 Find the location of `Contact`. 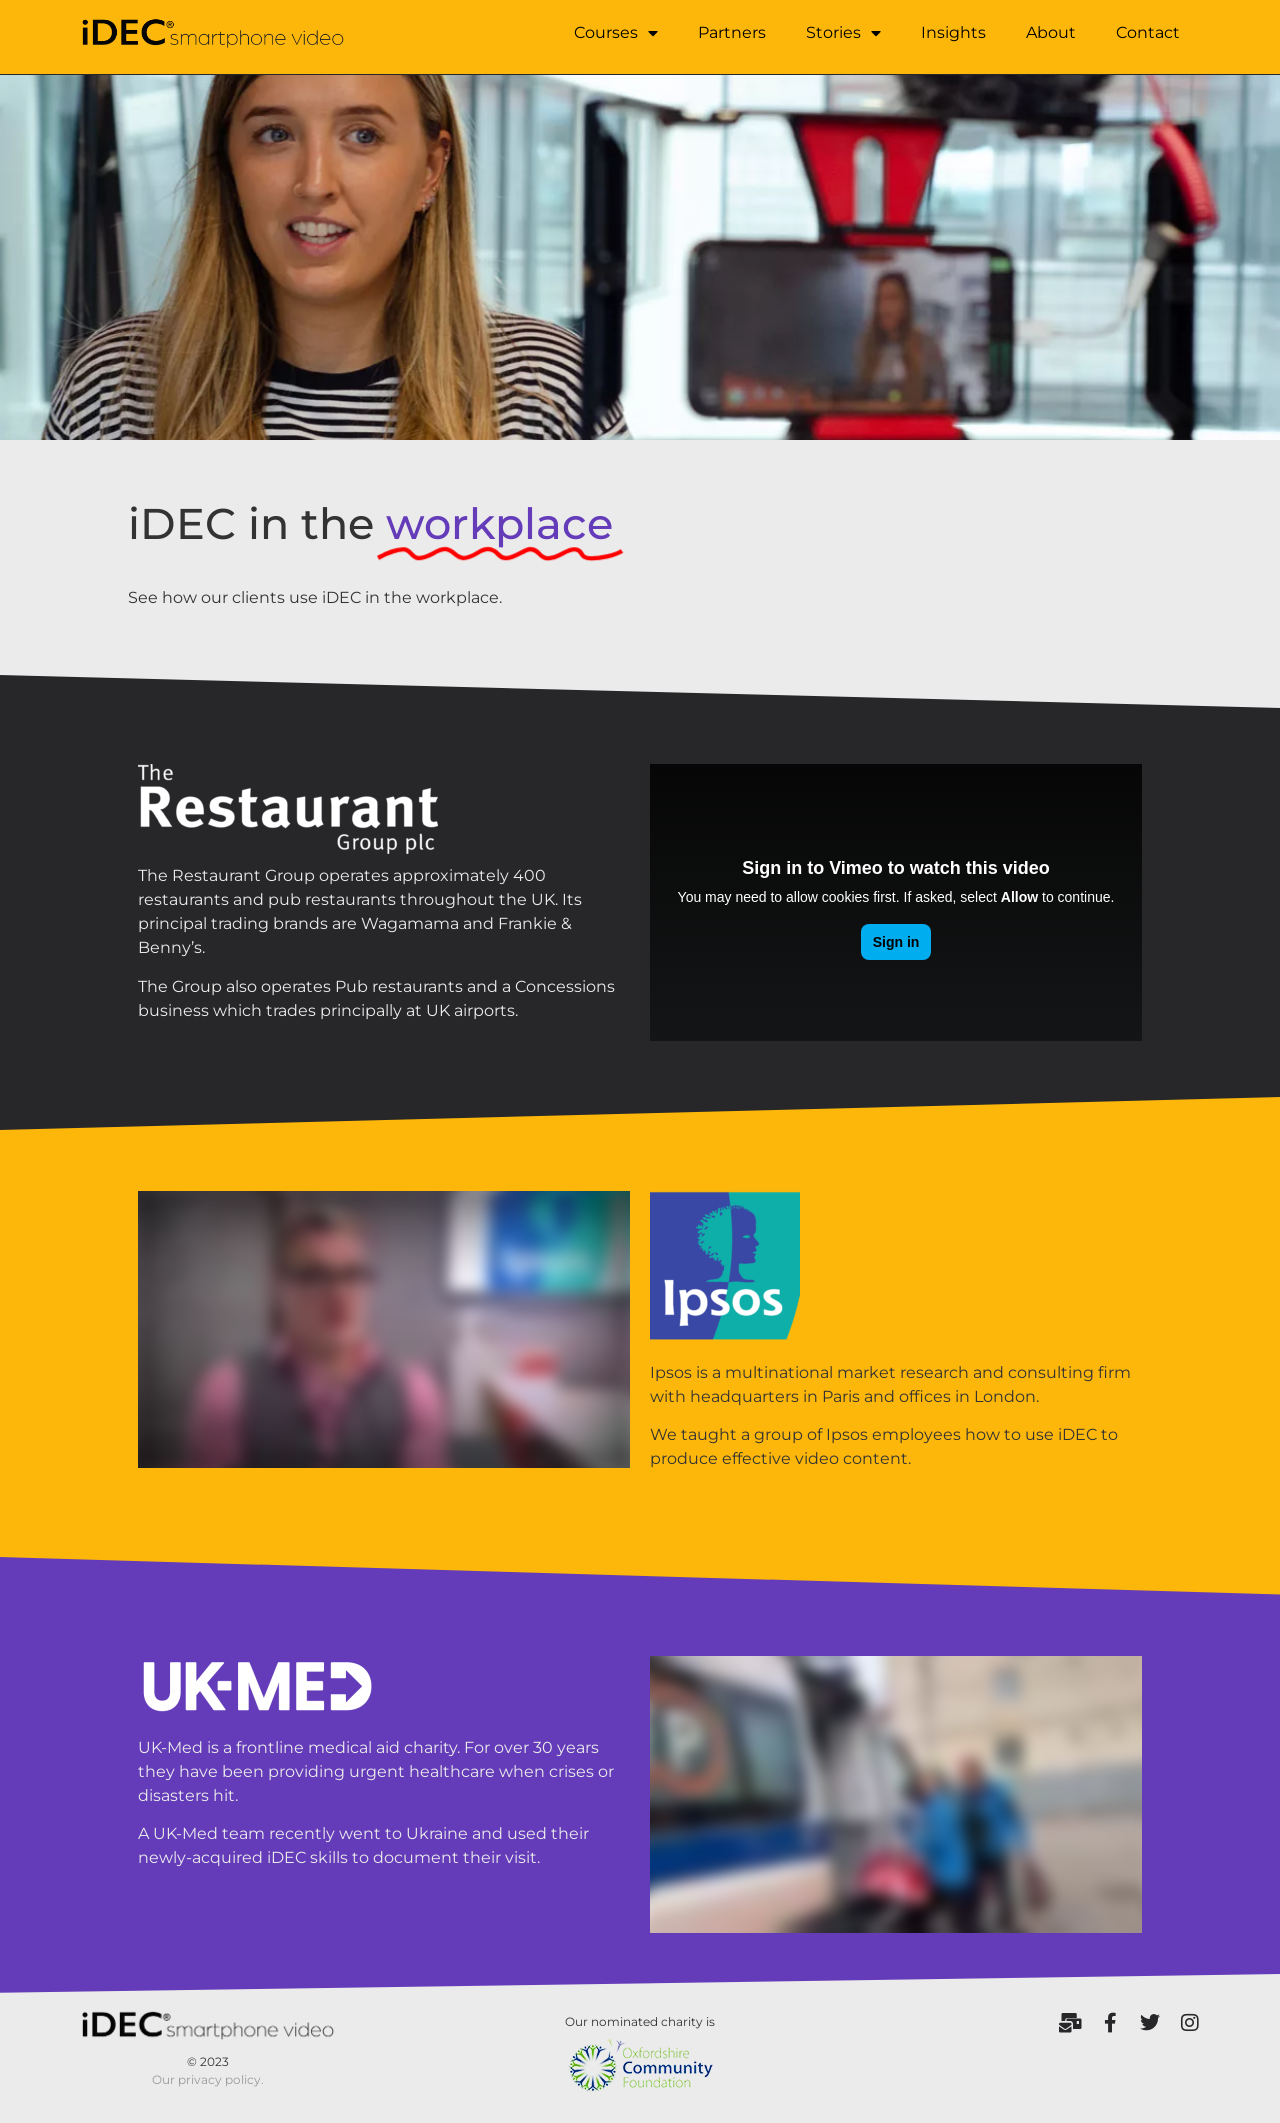

Contact is located at coordinates (1148, 32).